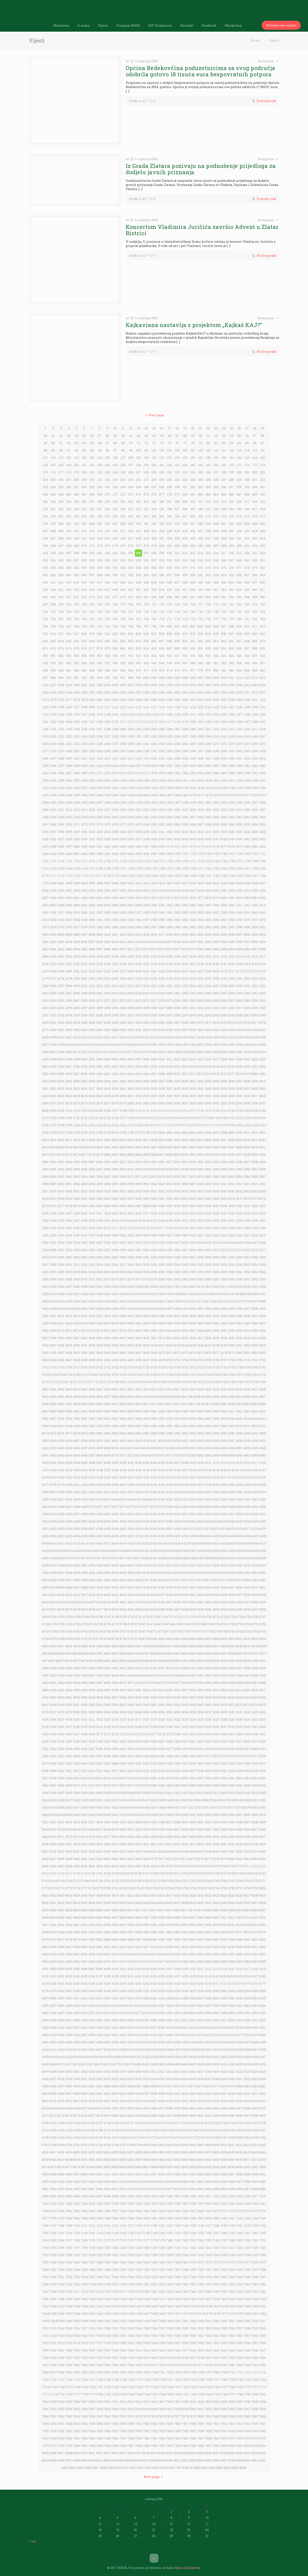 This screenshot has height=2576, width=308. What do you see at coordinates (161, 1220) in the screenshot?
I see `3148` at bounding box center [161, 1220].